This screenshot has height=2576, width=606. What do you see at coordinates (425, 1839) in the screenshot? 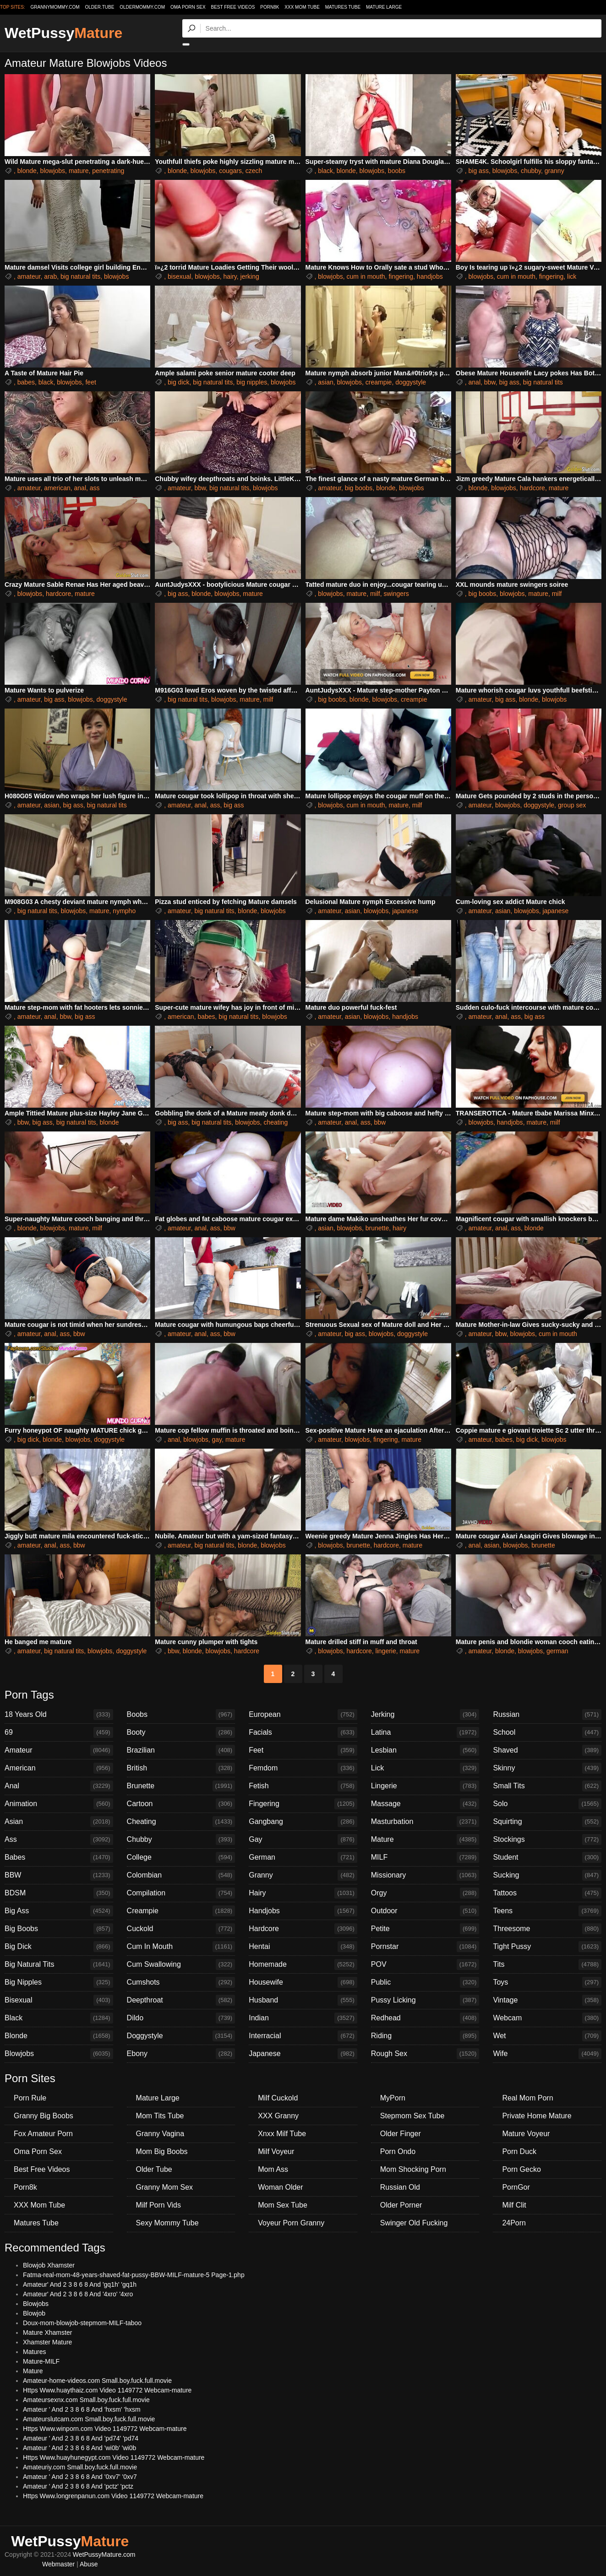
I see `Mature` at bounding box center [425, 1839].